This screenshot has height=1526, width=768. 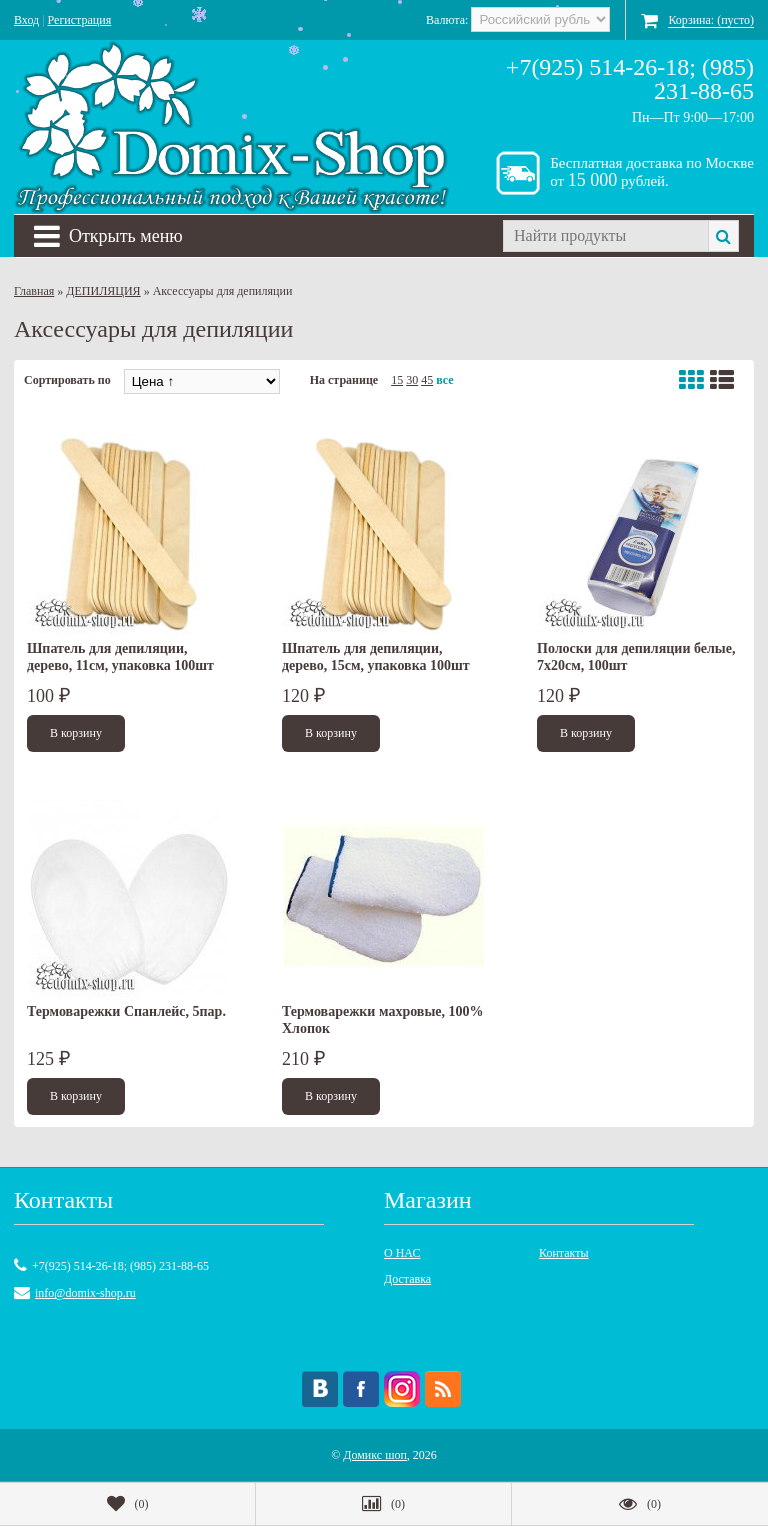 What do you see at coordinates (407, 1279) in the screenshot?
I see `Доставка` at bounding box center [407, 1279].